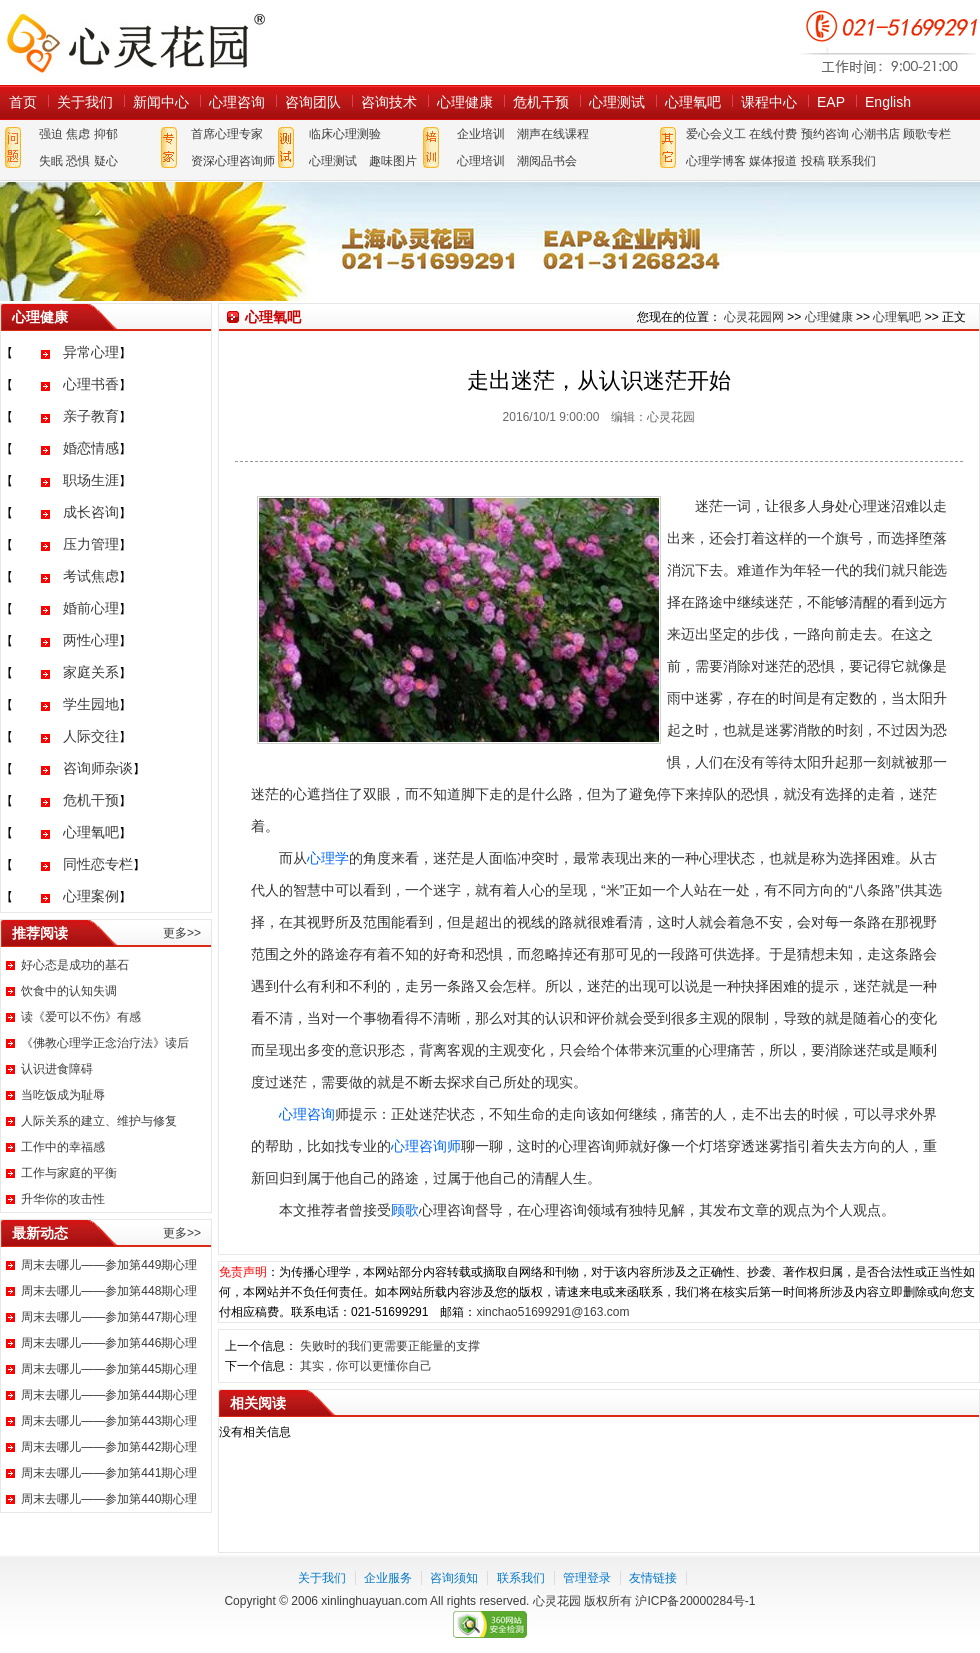 The height and width of the screenshot is (1653, 980). What do you see at coordinates (109, 1317) in the screenshot?
I see `周末去哪儿——参加第447期心理` at bounding box center [109, 1317].